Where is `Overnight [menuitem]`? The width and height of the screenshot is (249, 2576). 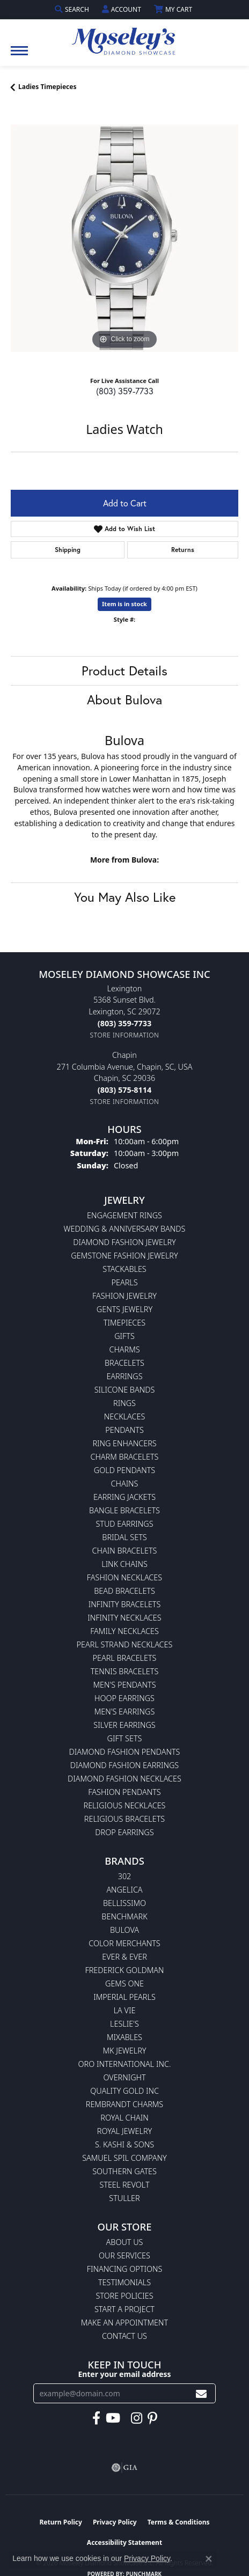 Overnight [menuitem] is located at coordinates (124, 2077).